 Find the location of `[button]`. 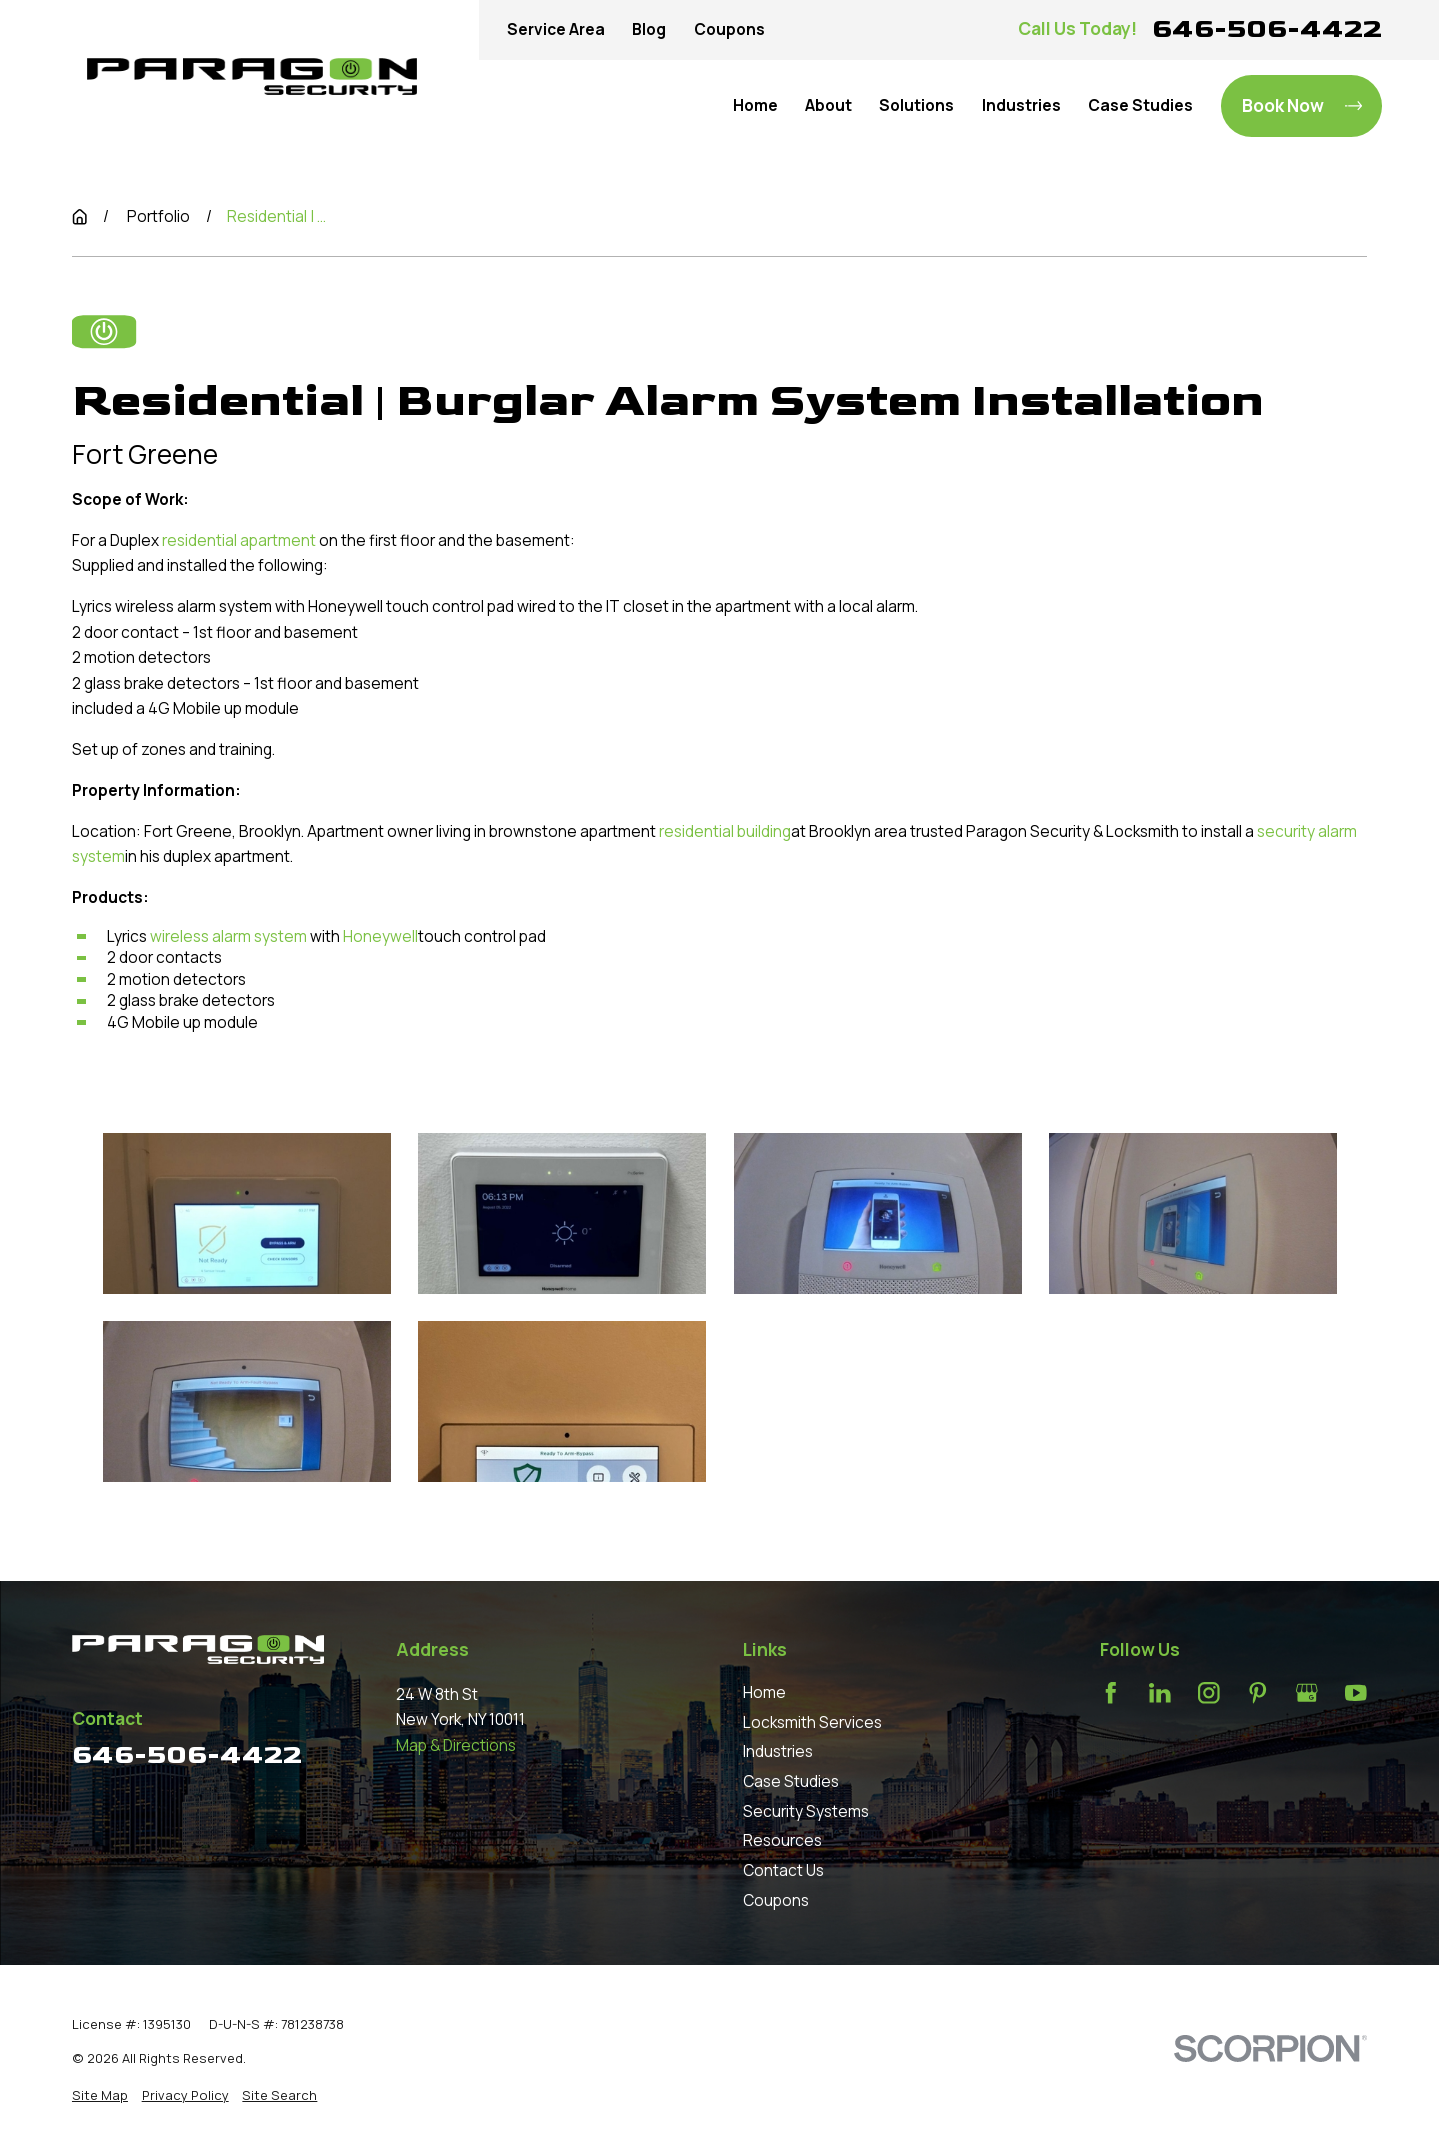

[button] is located at coordinates (247, 1213).